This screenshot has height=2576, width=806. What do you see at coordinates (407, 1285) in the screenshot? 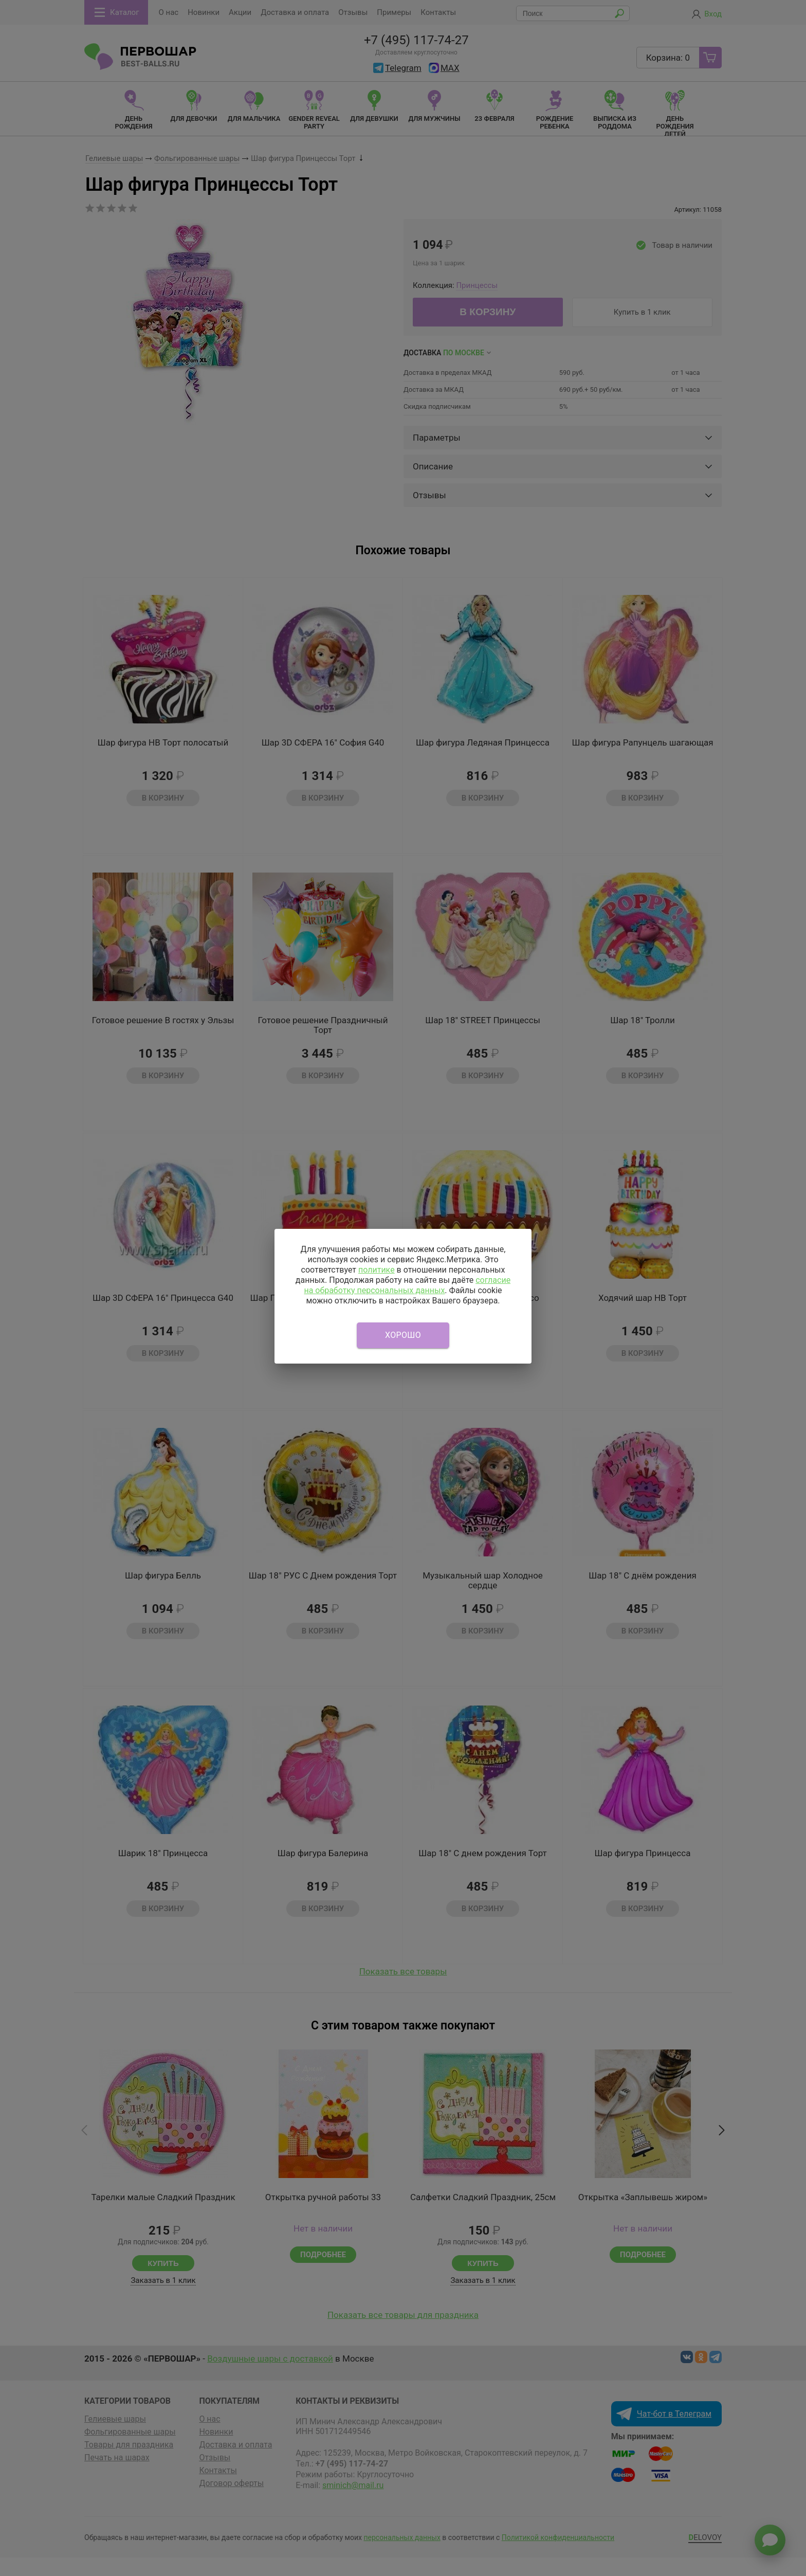
I see `согласие на обработку персональных данных` at bounding box center [407, 1285].